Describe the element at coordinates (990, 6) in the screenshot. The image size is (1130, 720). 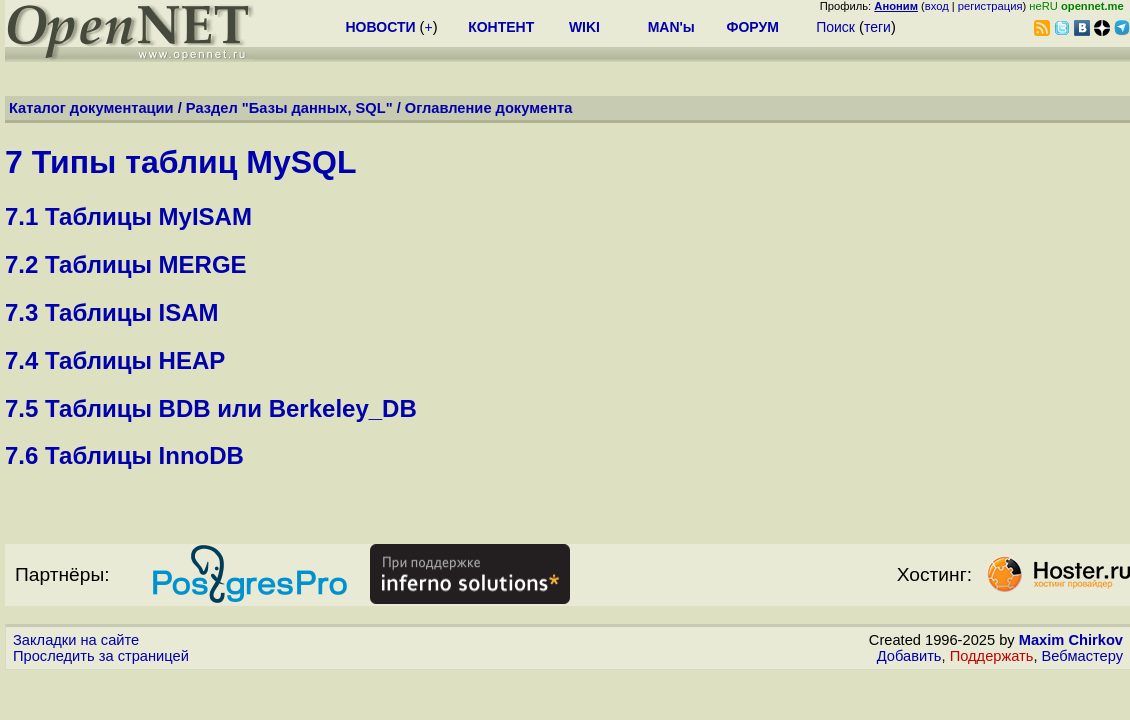
I see `регистрация` at that location.